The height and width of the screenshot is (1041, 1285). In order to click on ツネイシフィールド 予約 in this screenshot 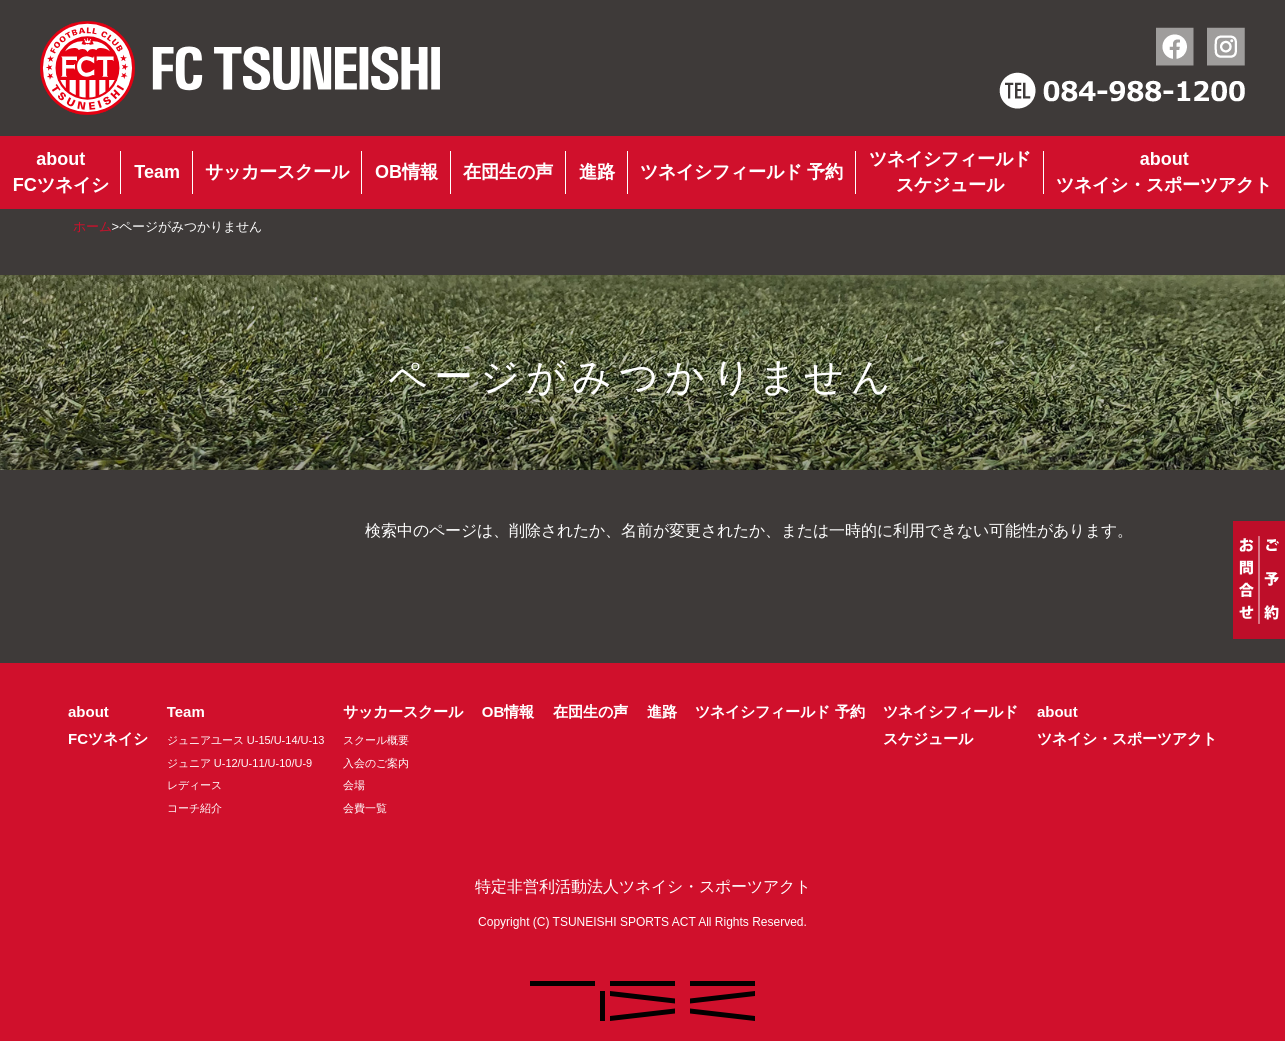, I will do `click(741, 172)`.